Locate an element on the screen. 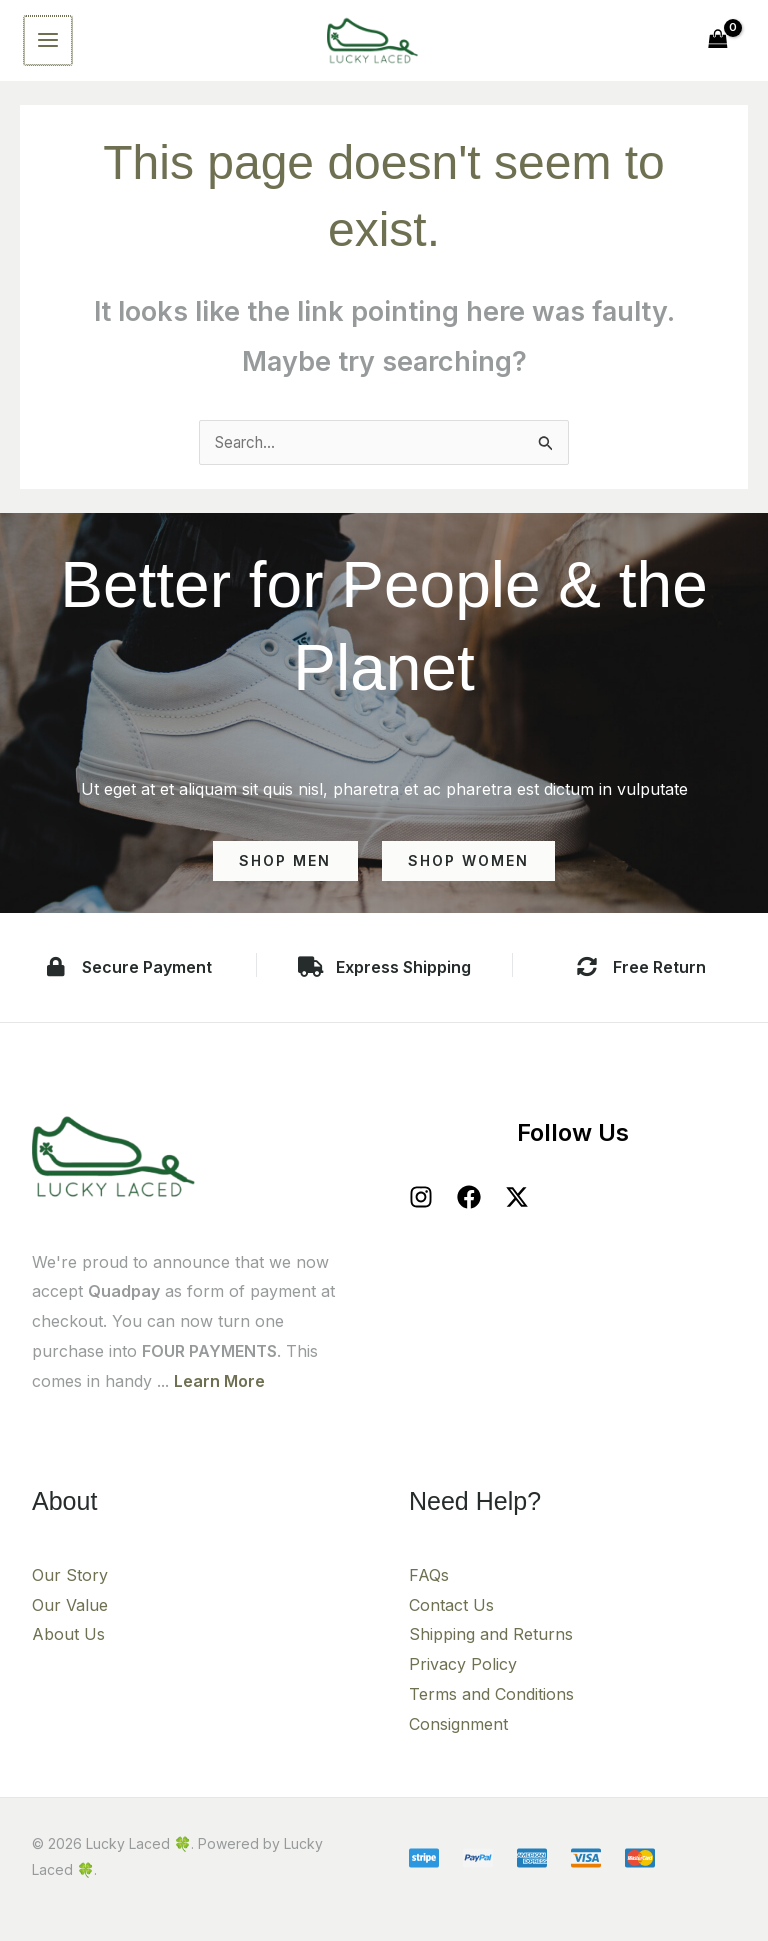 Image resolution: width=768 pixels, height=1941 pixels. Privacy Policy is located at coordinates (463, 1678).